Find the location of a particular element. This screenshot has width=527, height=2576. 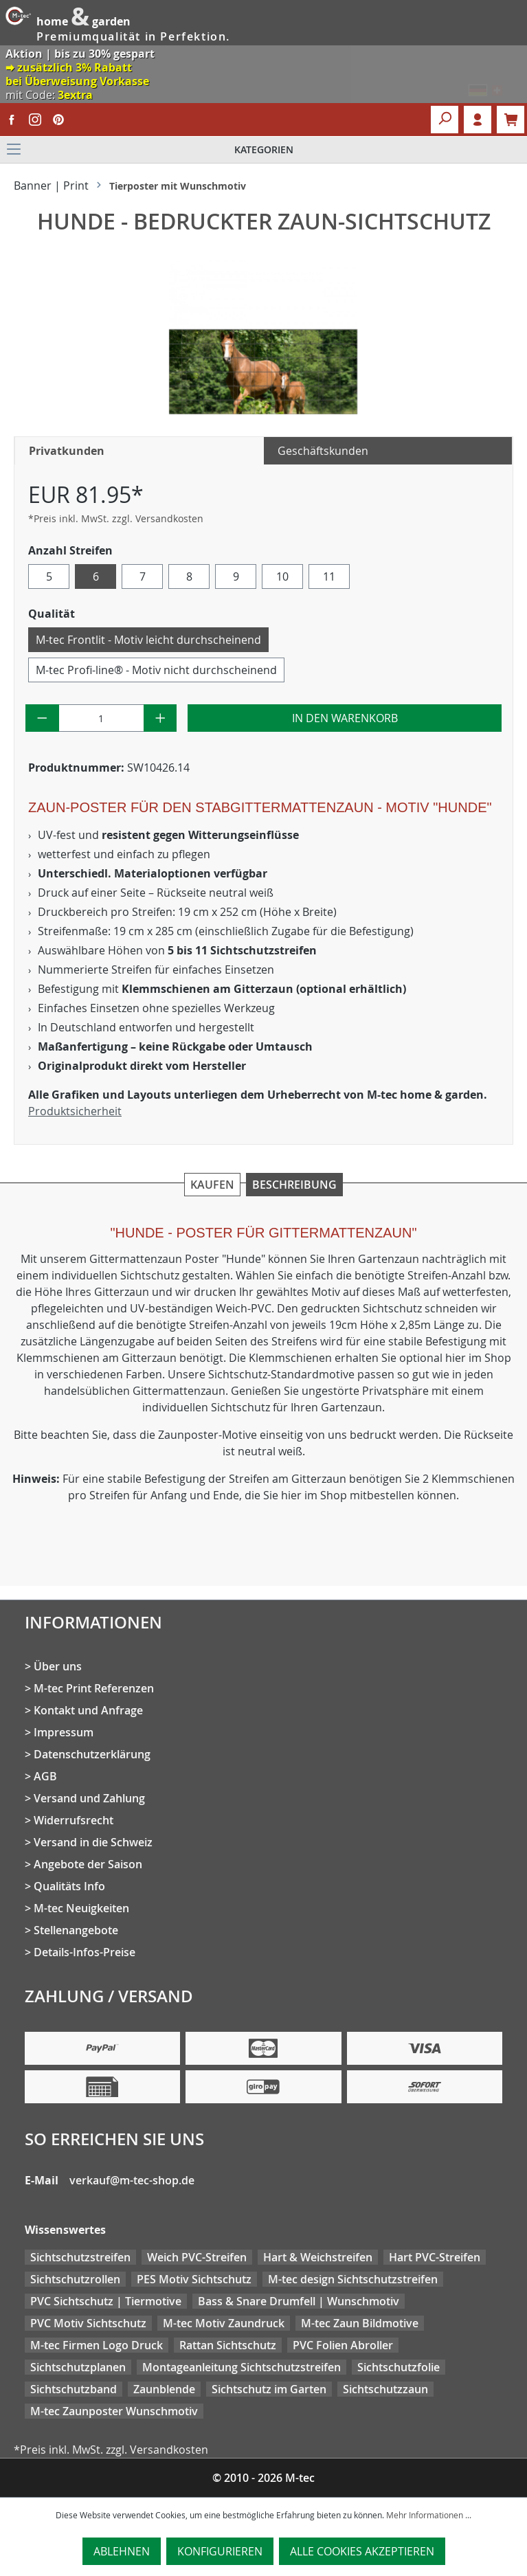

Beschreibung is located at coordinates (294, 1184).